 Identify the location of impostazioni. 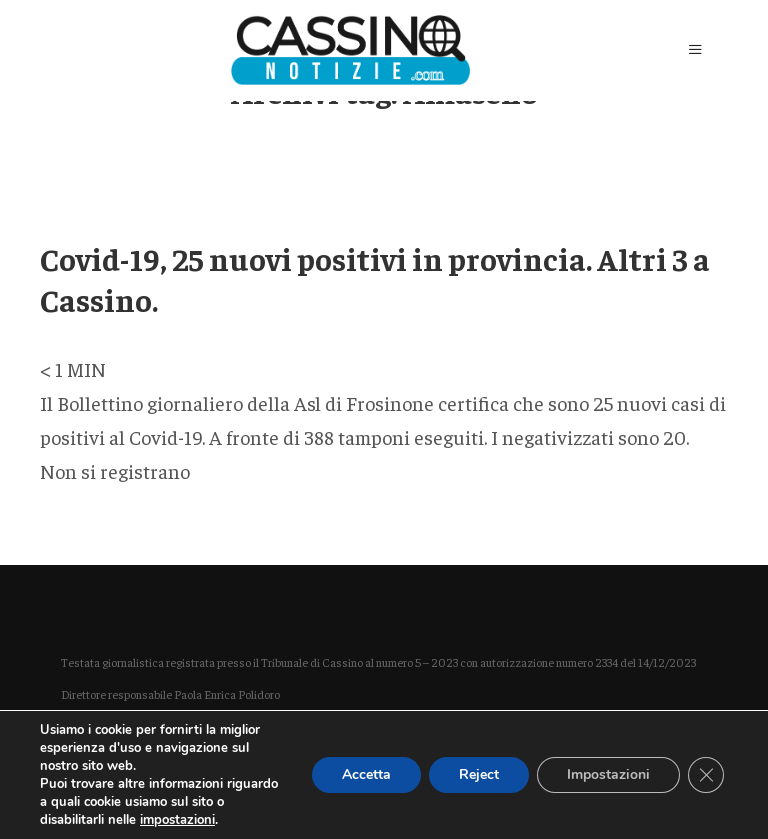
(177, 820).